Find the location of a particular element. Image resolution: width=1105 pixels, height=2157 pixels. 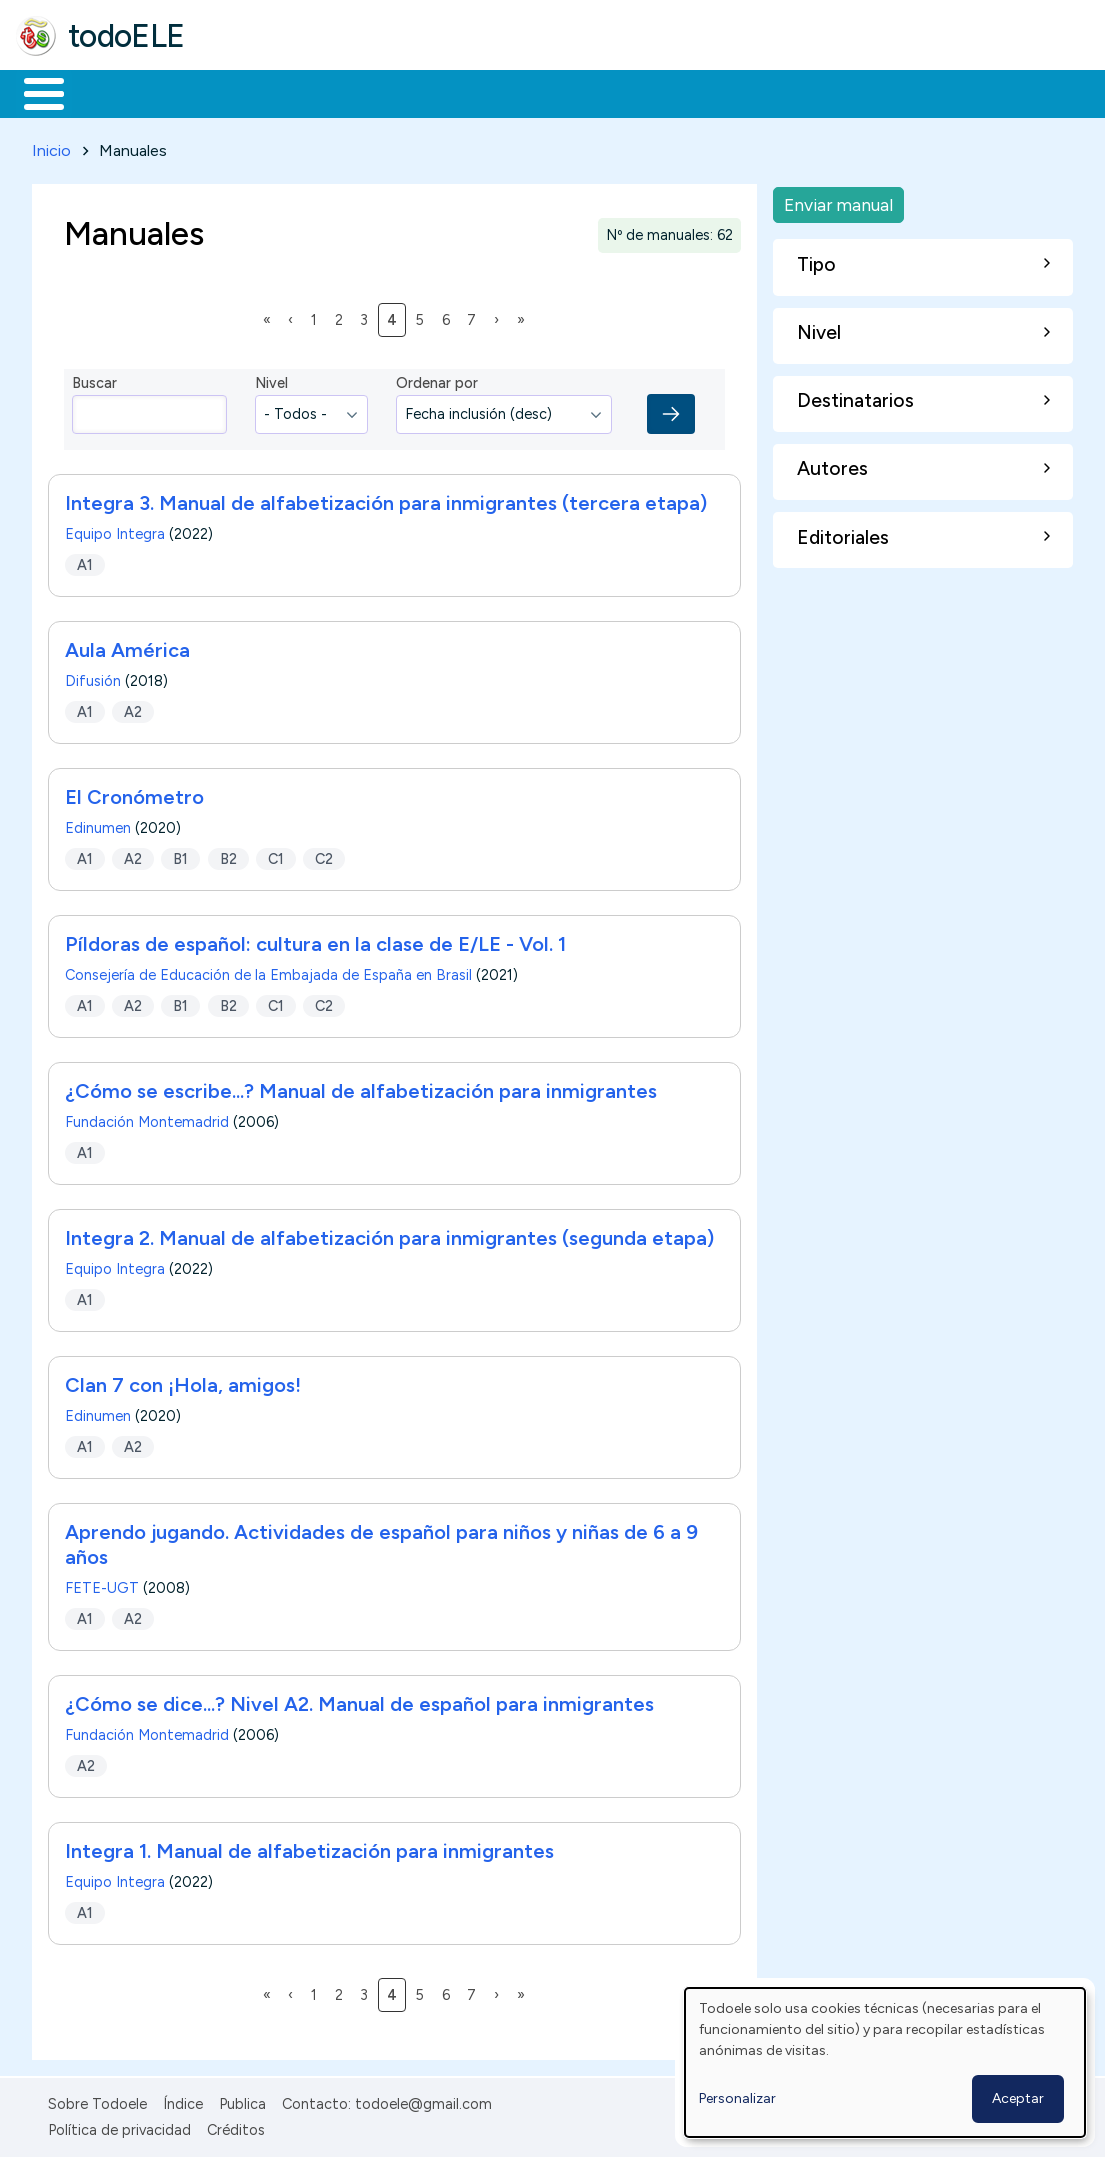

Buscar is located at coordinates (821, 92).